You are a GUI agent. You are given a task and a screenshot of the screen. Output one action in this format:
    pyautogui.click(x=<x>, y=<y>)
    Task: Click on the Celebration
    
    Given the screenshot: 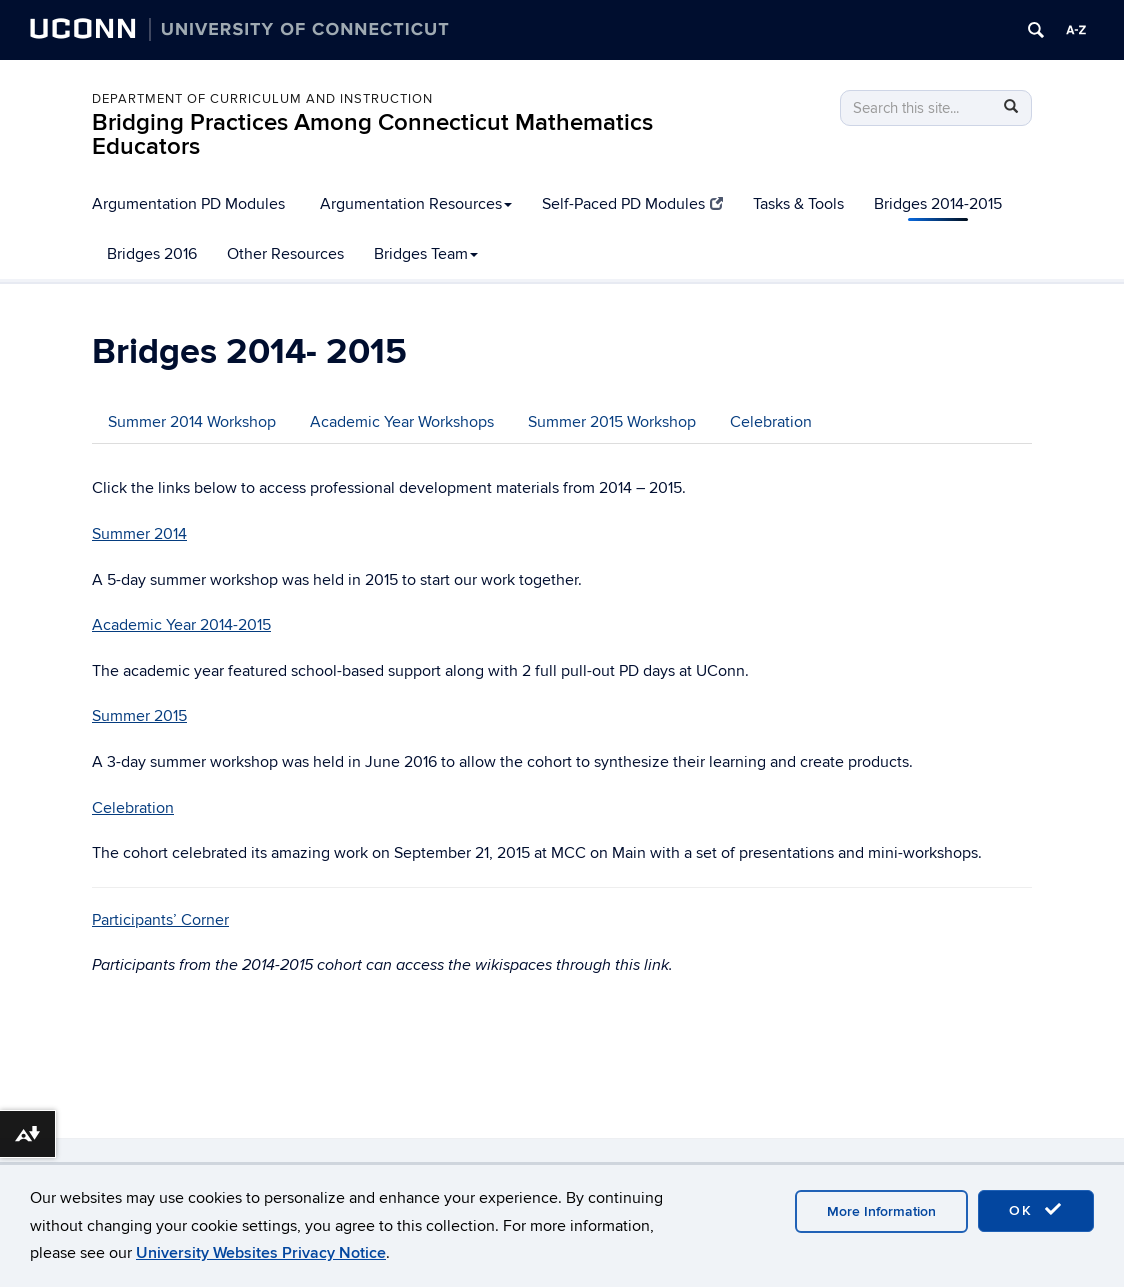 What is the action you would take?
    pyautogui.click(x=771, y=422)
    